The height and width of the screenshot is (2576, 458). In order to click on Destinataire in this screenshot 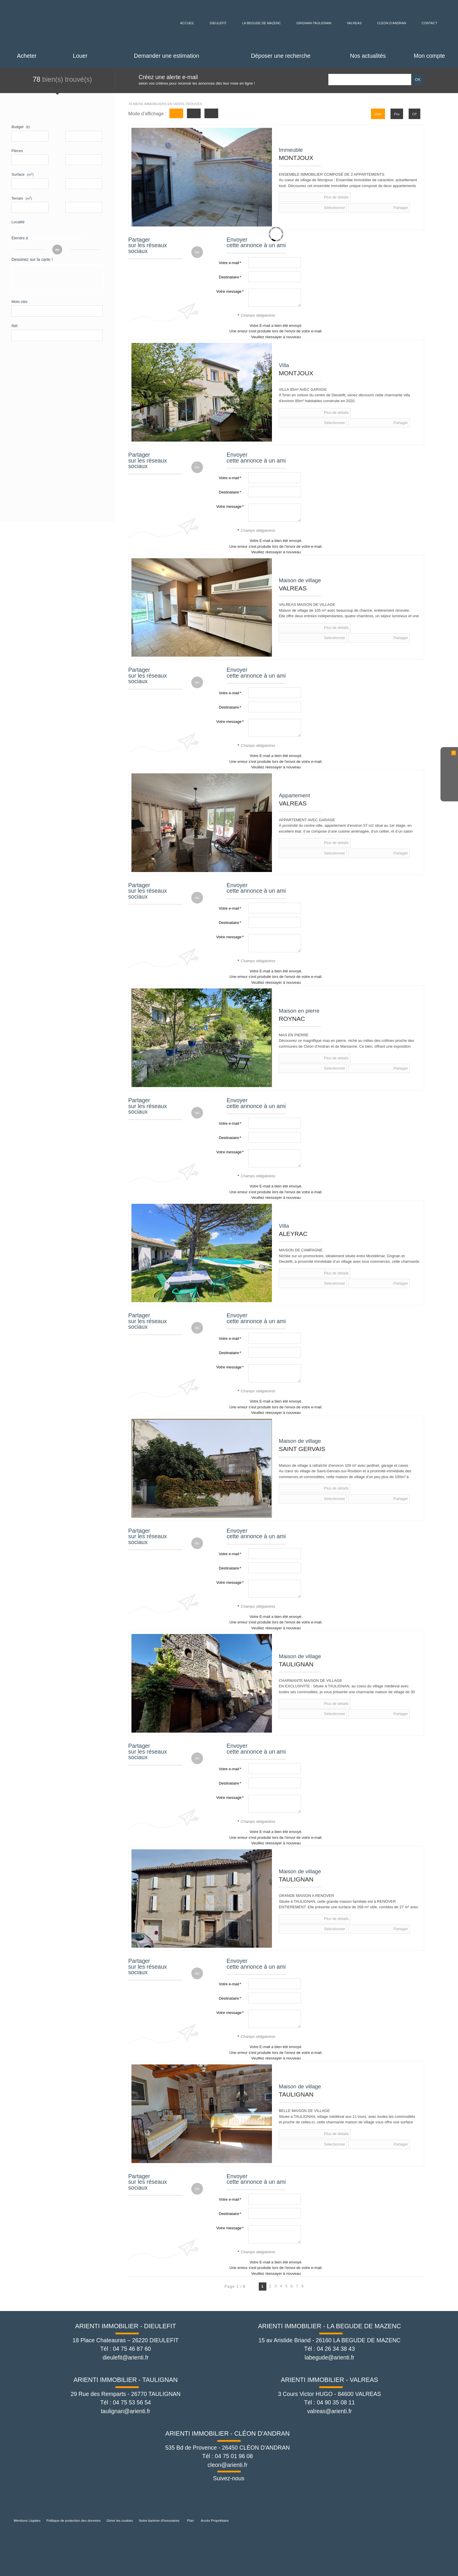, I will do `click(229, 277)`.